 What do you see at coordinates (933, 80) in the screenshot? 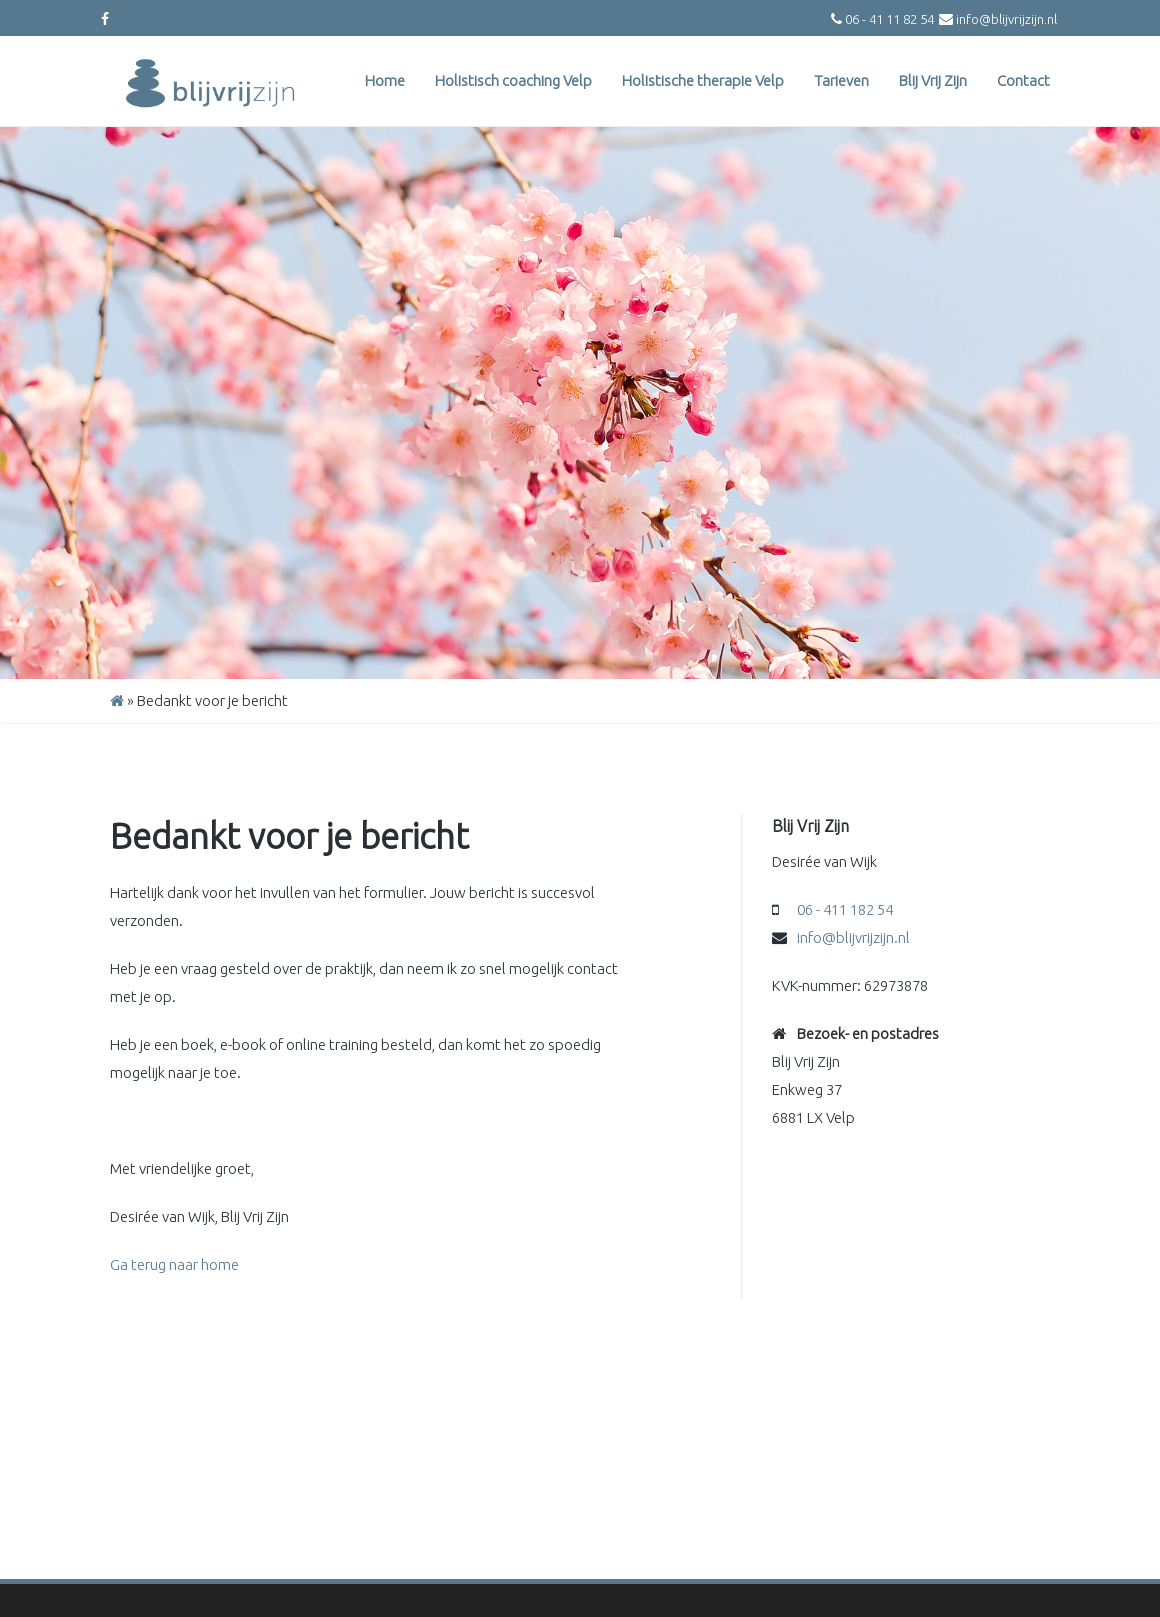
I see `Blij Vrij Zijn` at bounding box center [933, 80].